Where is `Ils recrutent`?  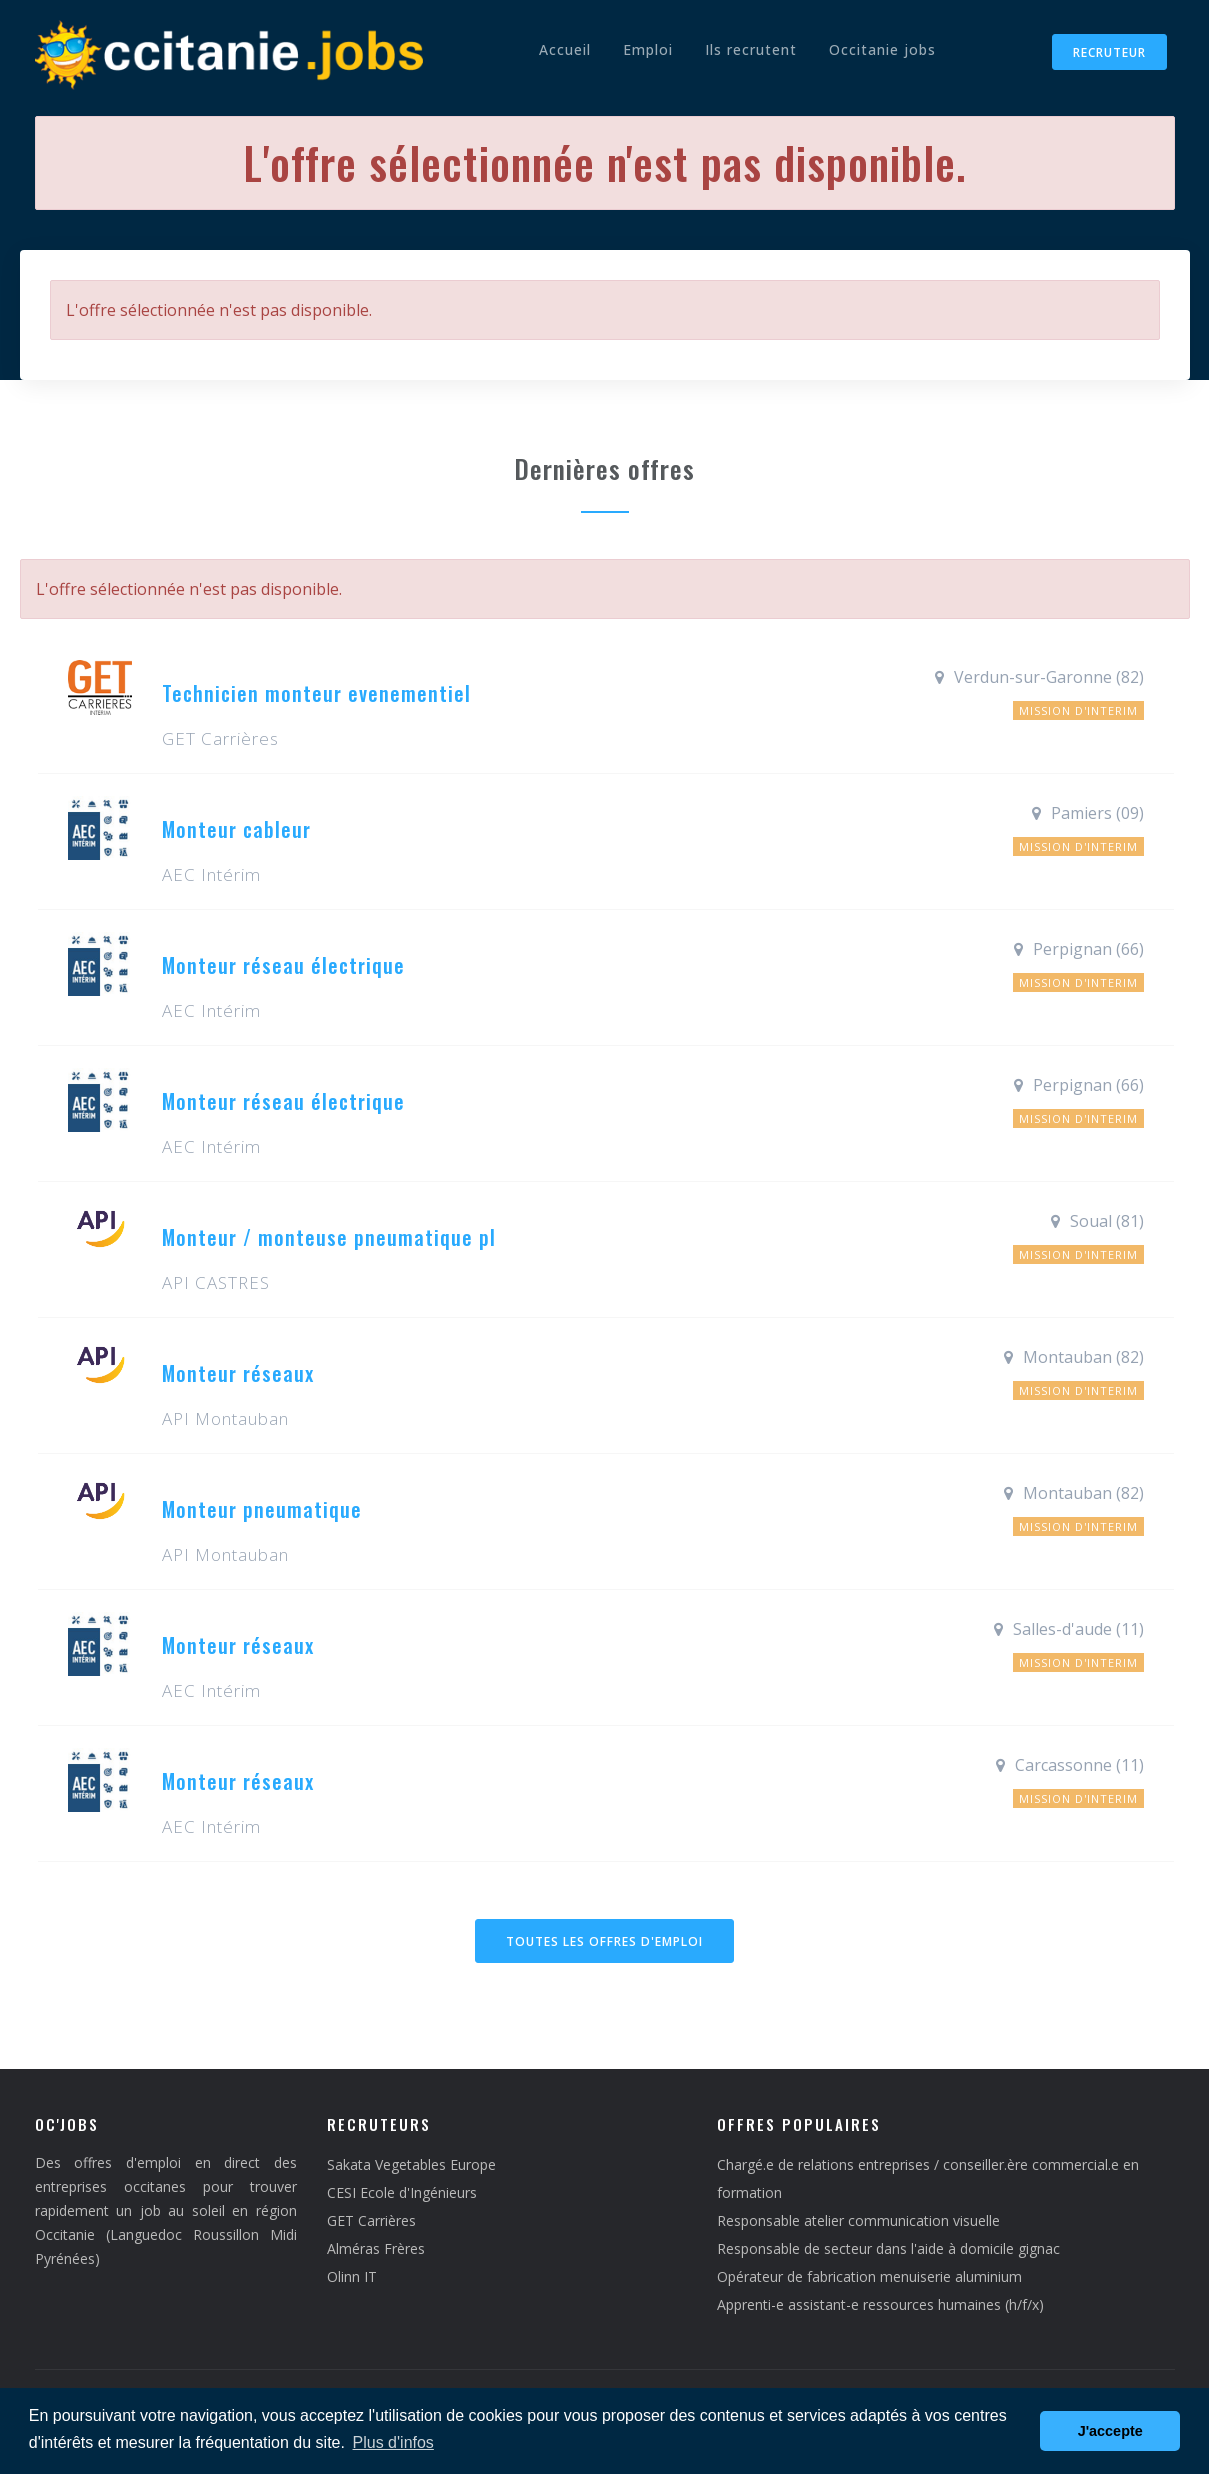
Ils recrutent is located at coordinates (751, 49).